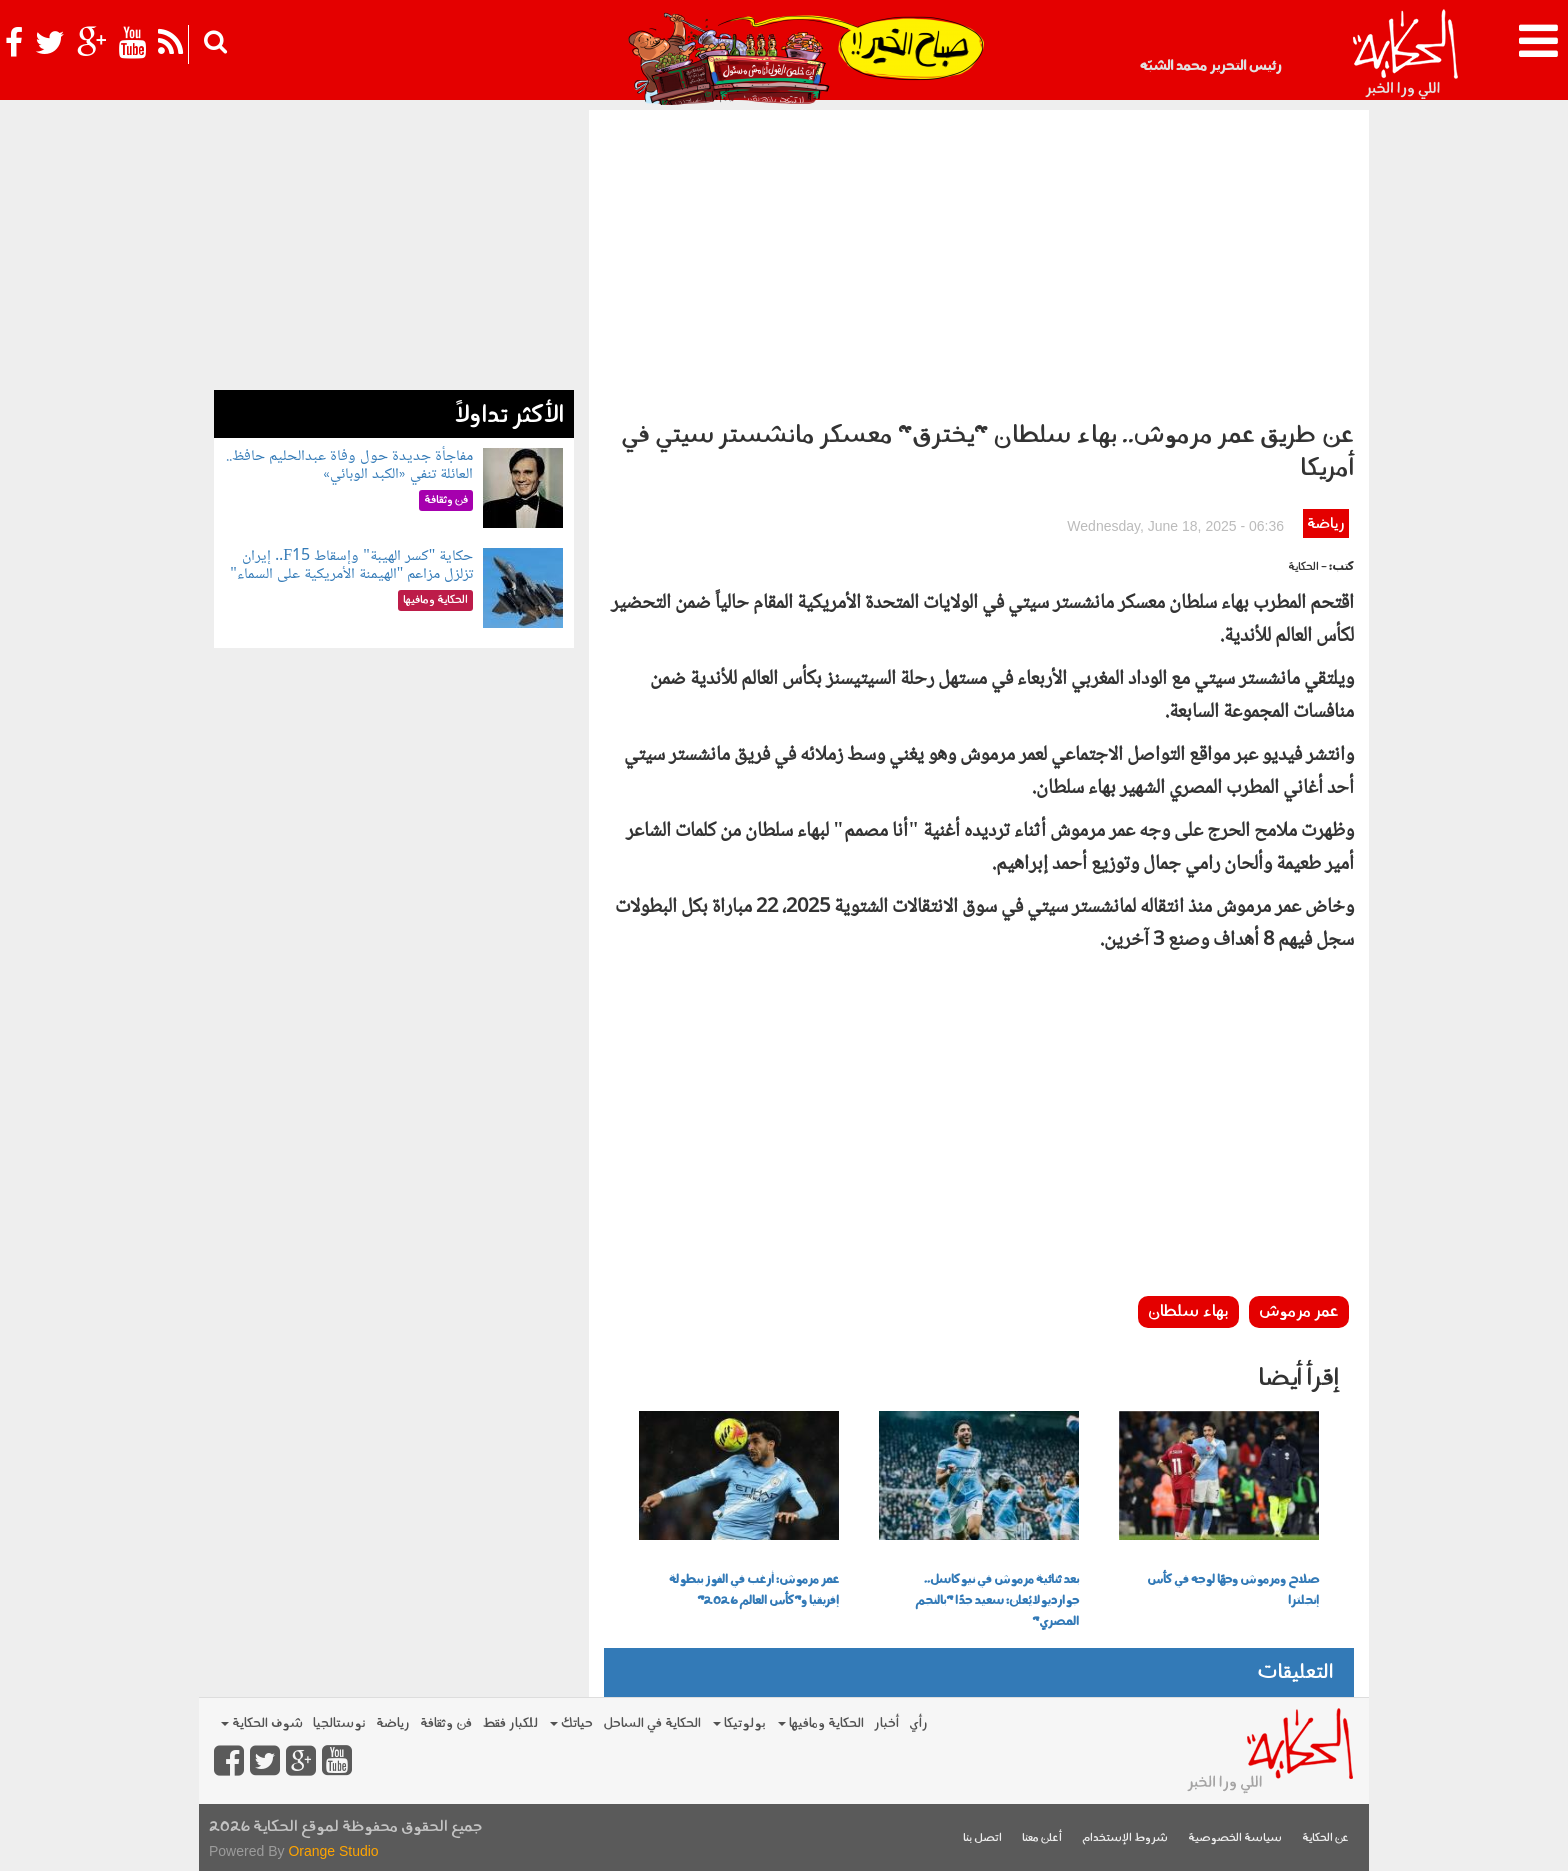  Describe the element at coordinates (821, 1723) in the screenshot. I see `الحكاية ومافيها` at that location.